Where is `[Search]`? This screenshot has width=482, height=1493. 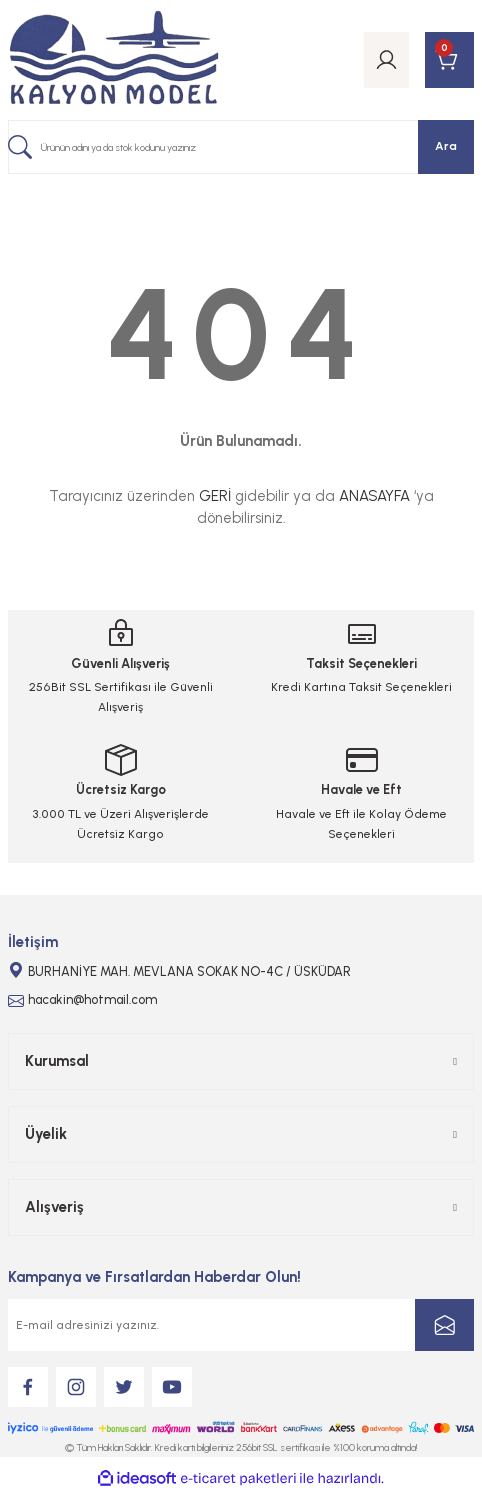
[Search] is located at coordinates (241, 147).